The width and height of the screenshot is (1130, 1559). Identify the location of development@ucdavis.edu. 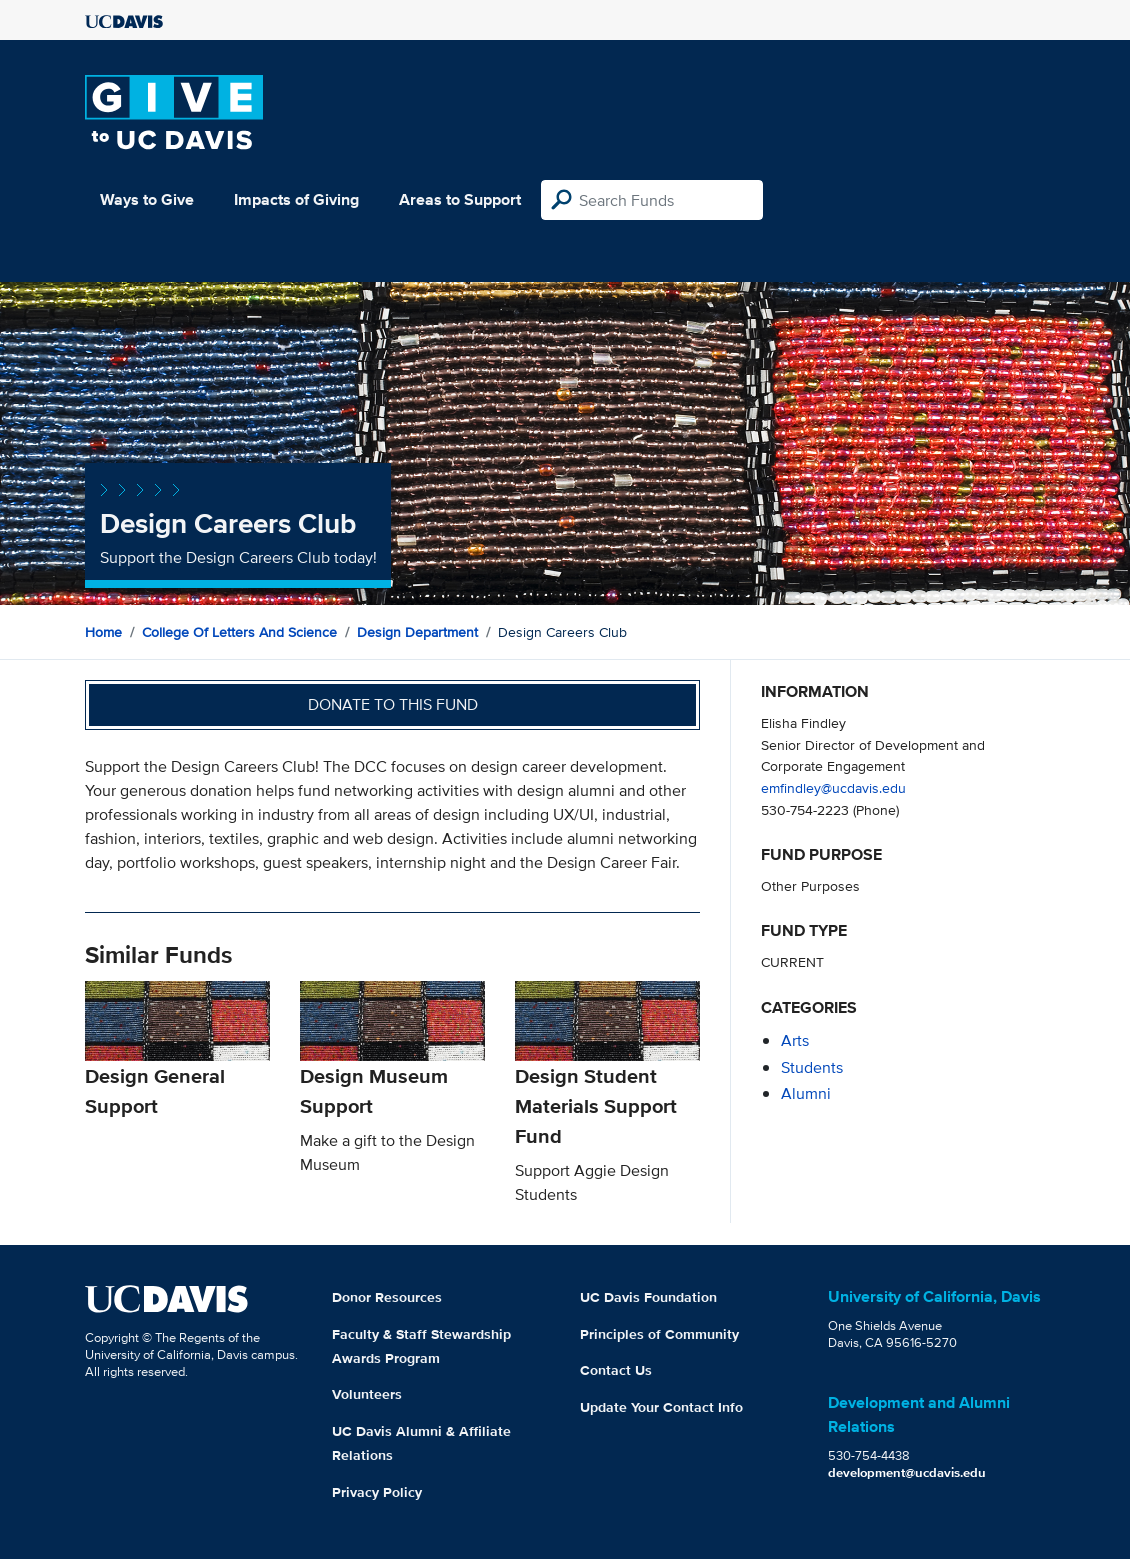
(907, 1472).